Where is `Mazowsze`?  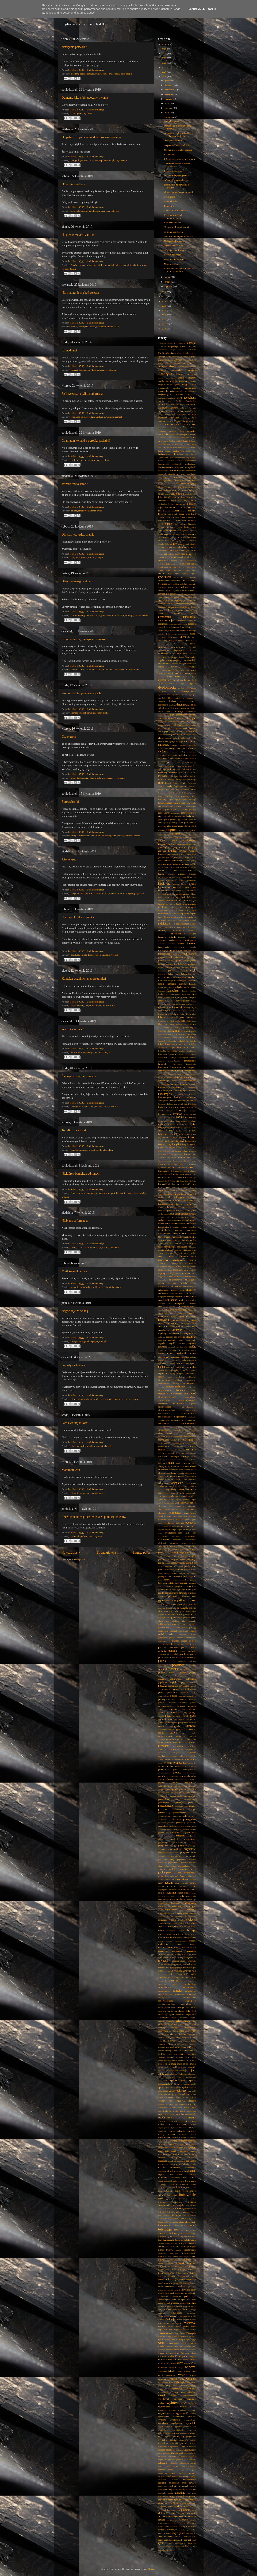 Mazowsze is located at coordinates (178, 1250).